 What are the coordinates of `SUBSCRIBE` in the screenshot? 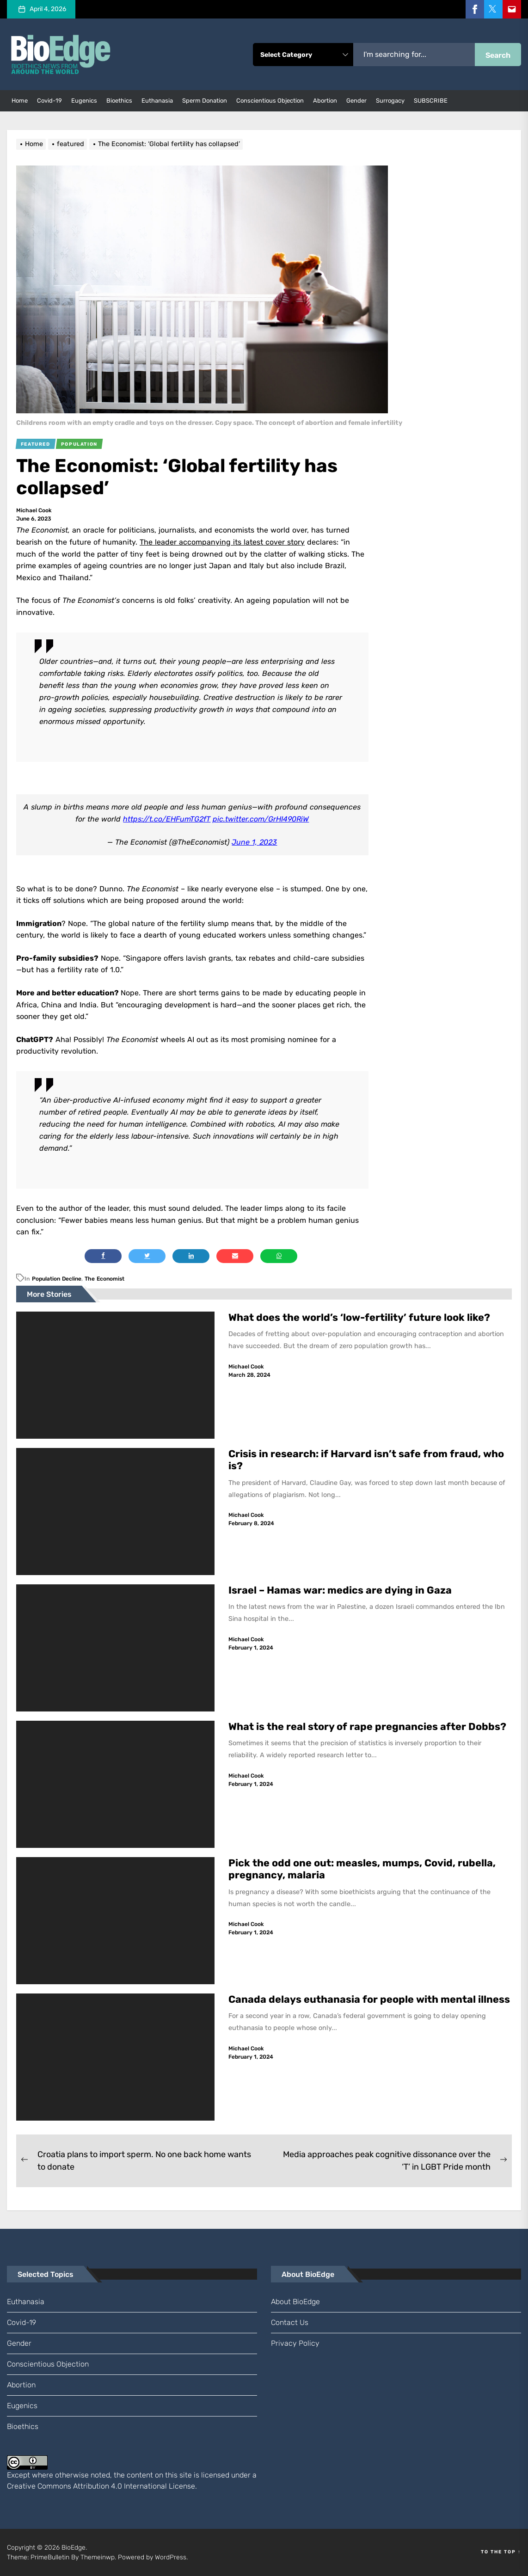 It's located at (431, 100).